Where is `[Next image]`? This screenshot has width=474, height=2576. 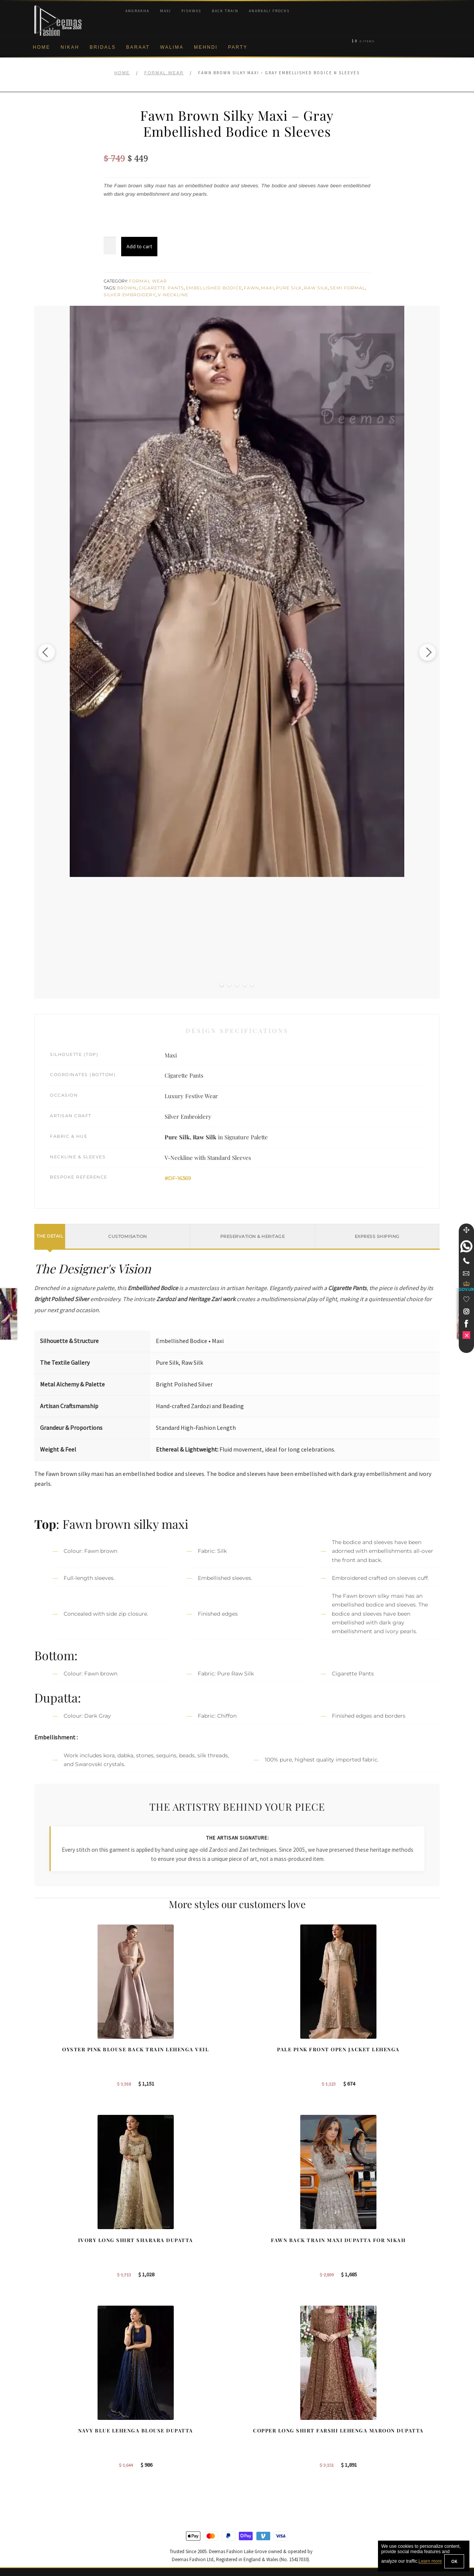
[Next image] is located at coordinates (418, 652).